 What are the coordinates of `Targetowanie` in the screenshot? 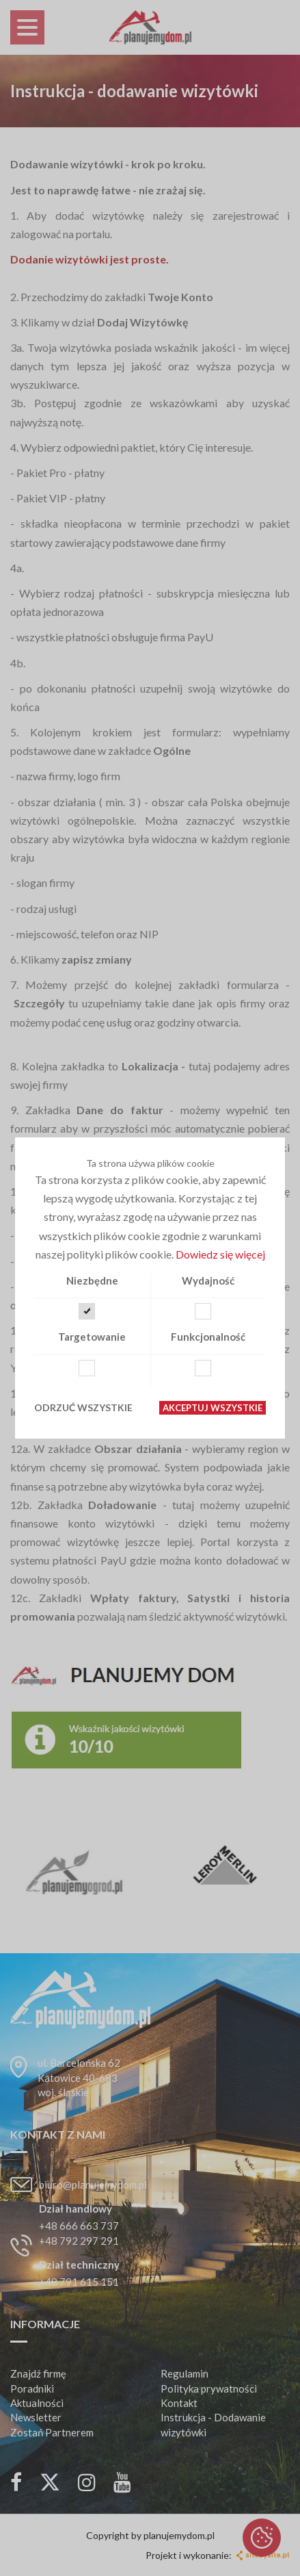 It's located at (92, 1336).